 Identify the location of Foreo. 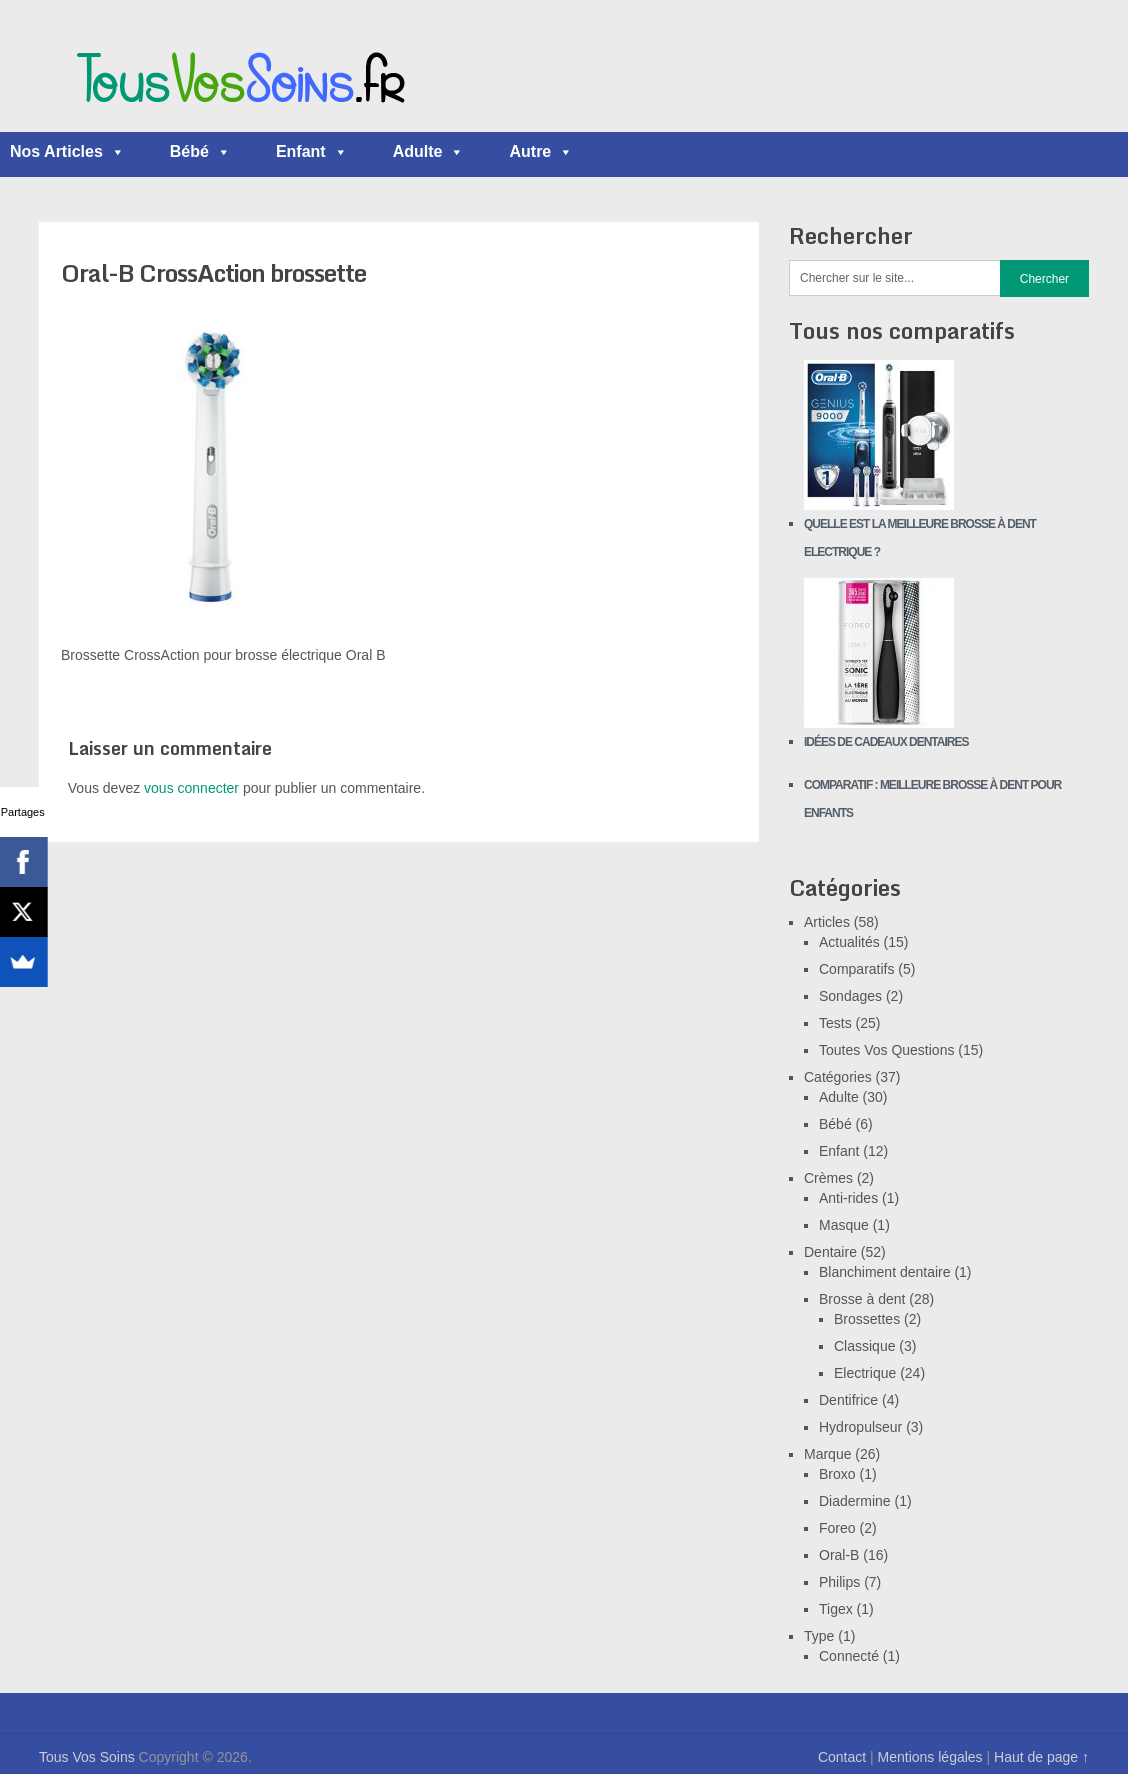
(837, 1528).